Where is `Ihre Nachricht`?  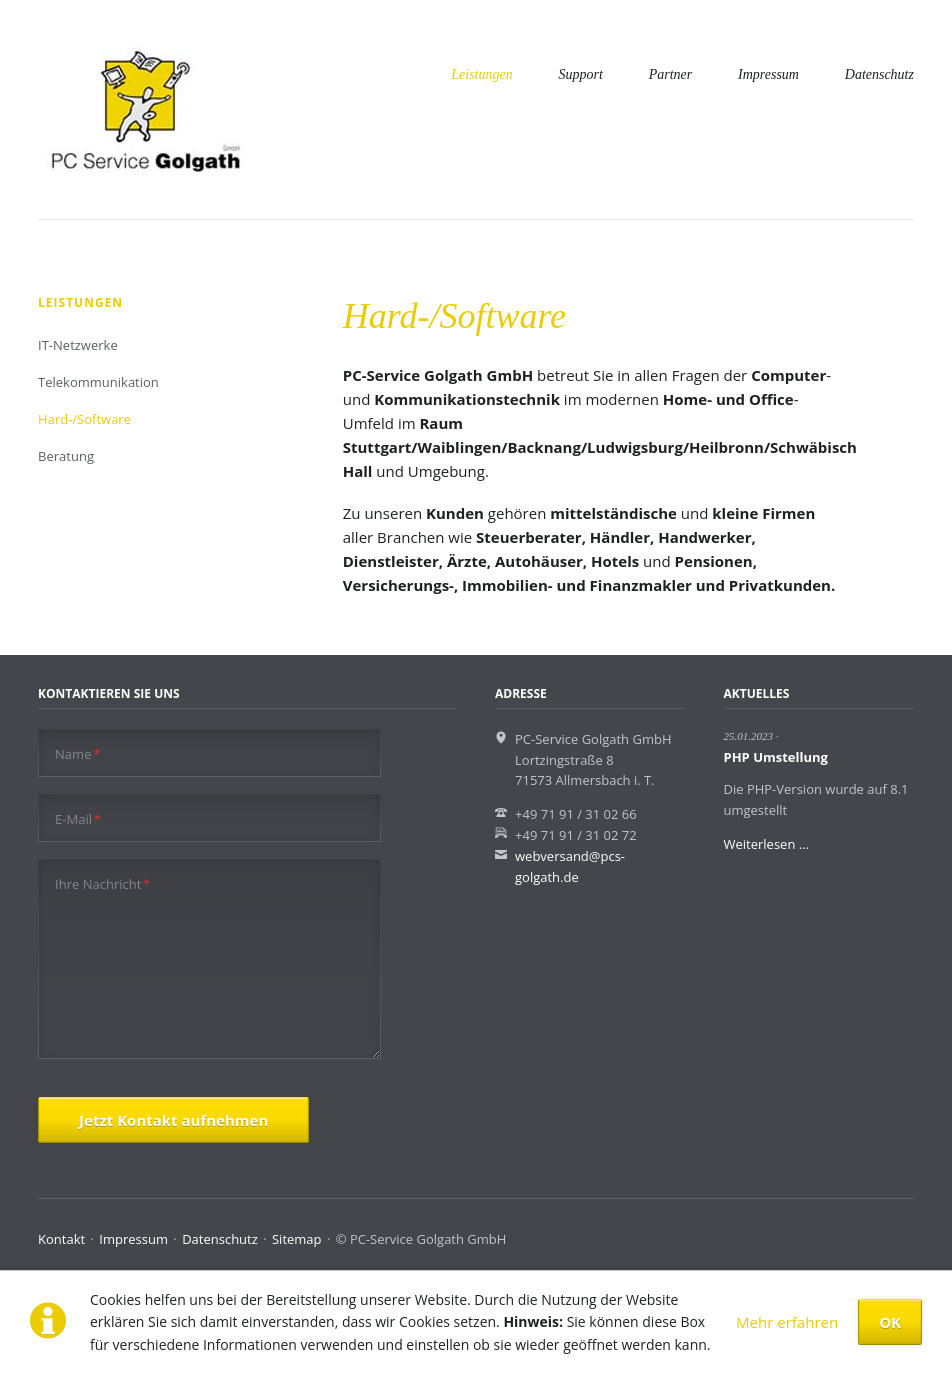
Ihre Nachricht is located at coordinates (102, 883).